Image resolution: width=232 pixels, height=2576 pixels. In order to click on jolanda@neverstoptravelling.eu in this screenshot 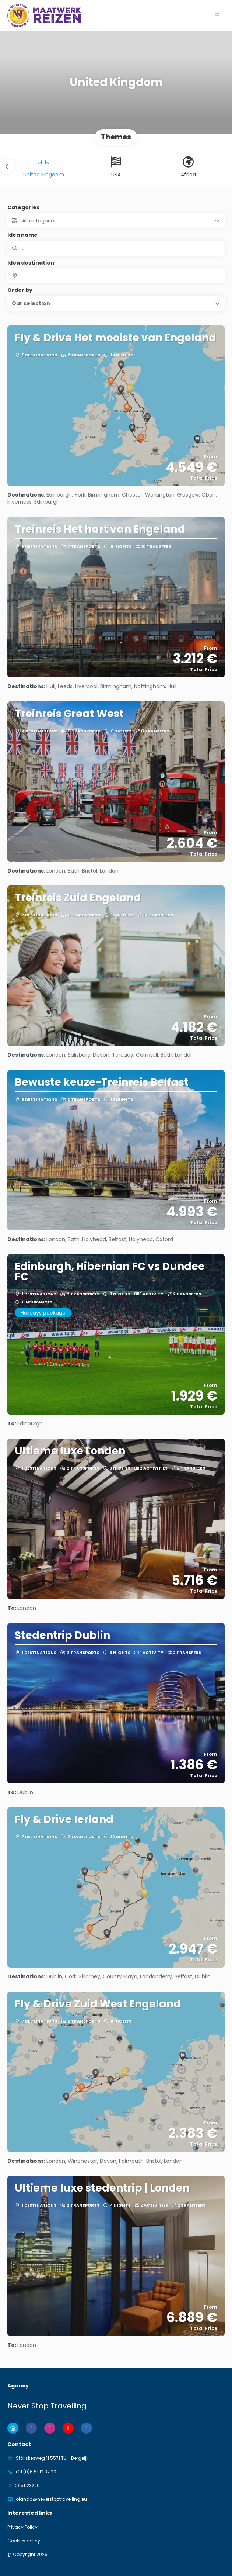, I will do `click(51, 2499)`.